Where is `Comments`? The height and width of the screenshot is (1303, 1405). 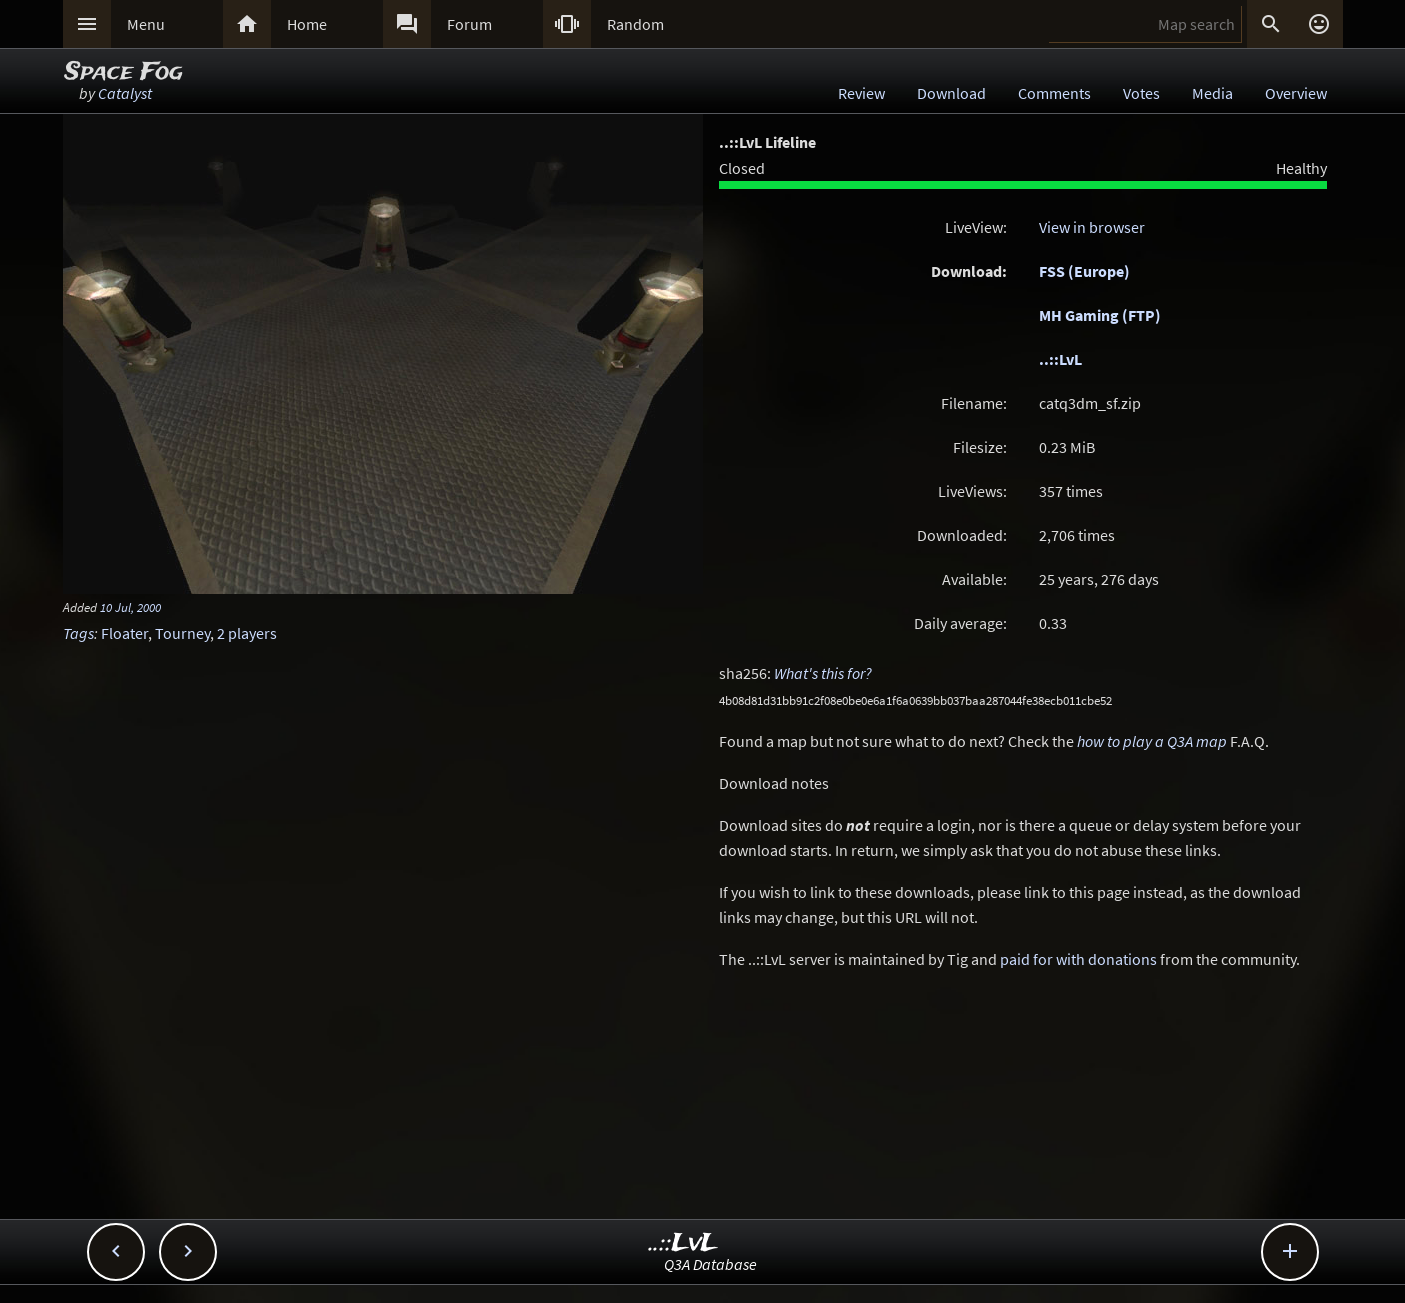 Comments is located at coordinates (1054, 93).